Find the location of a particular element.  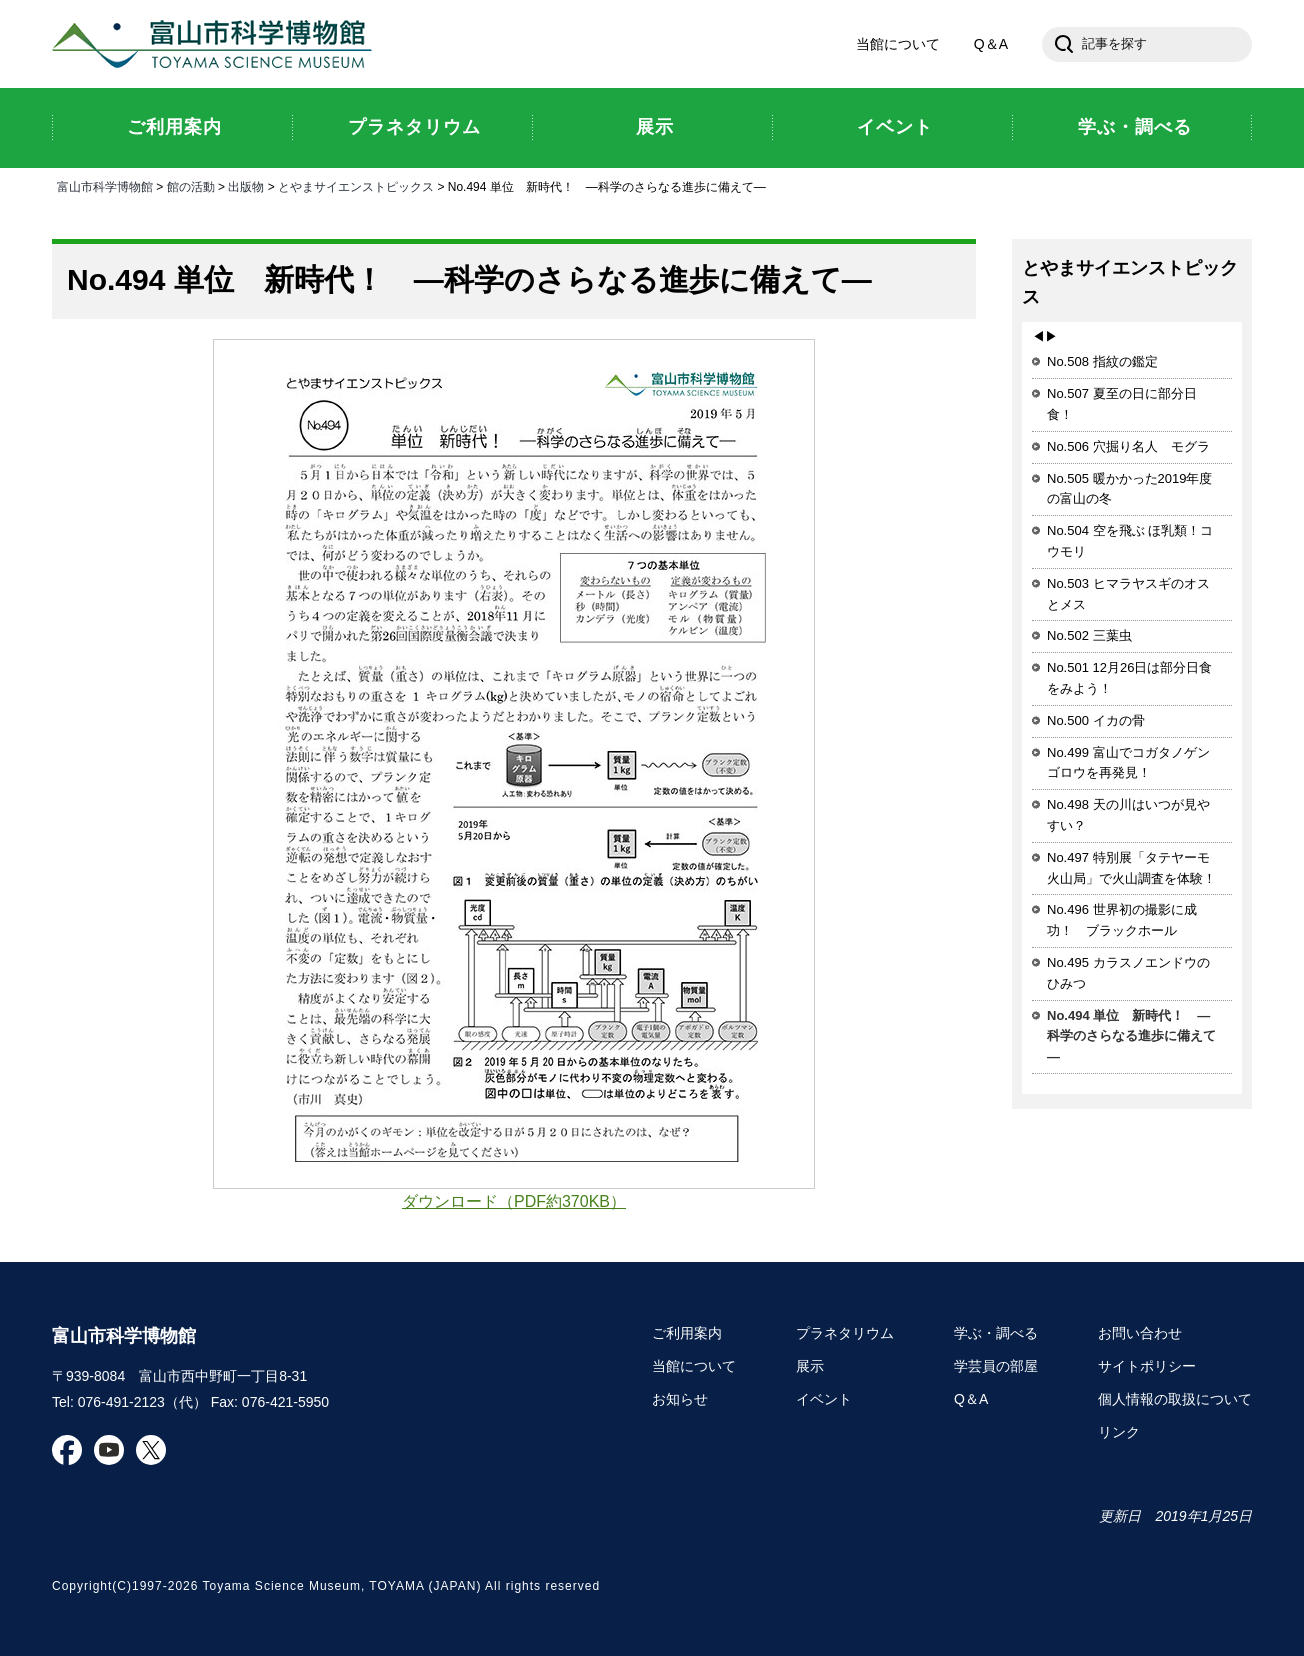

当館について is located at coordinates (898, 44).